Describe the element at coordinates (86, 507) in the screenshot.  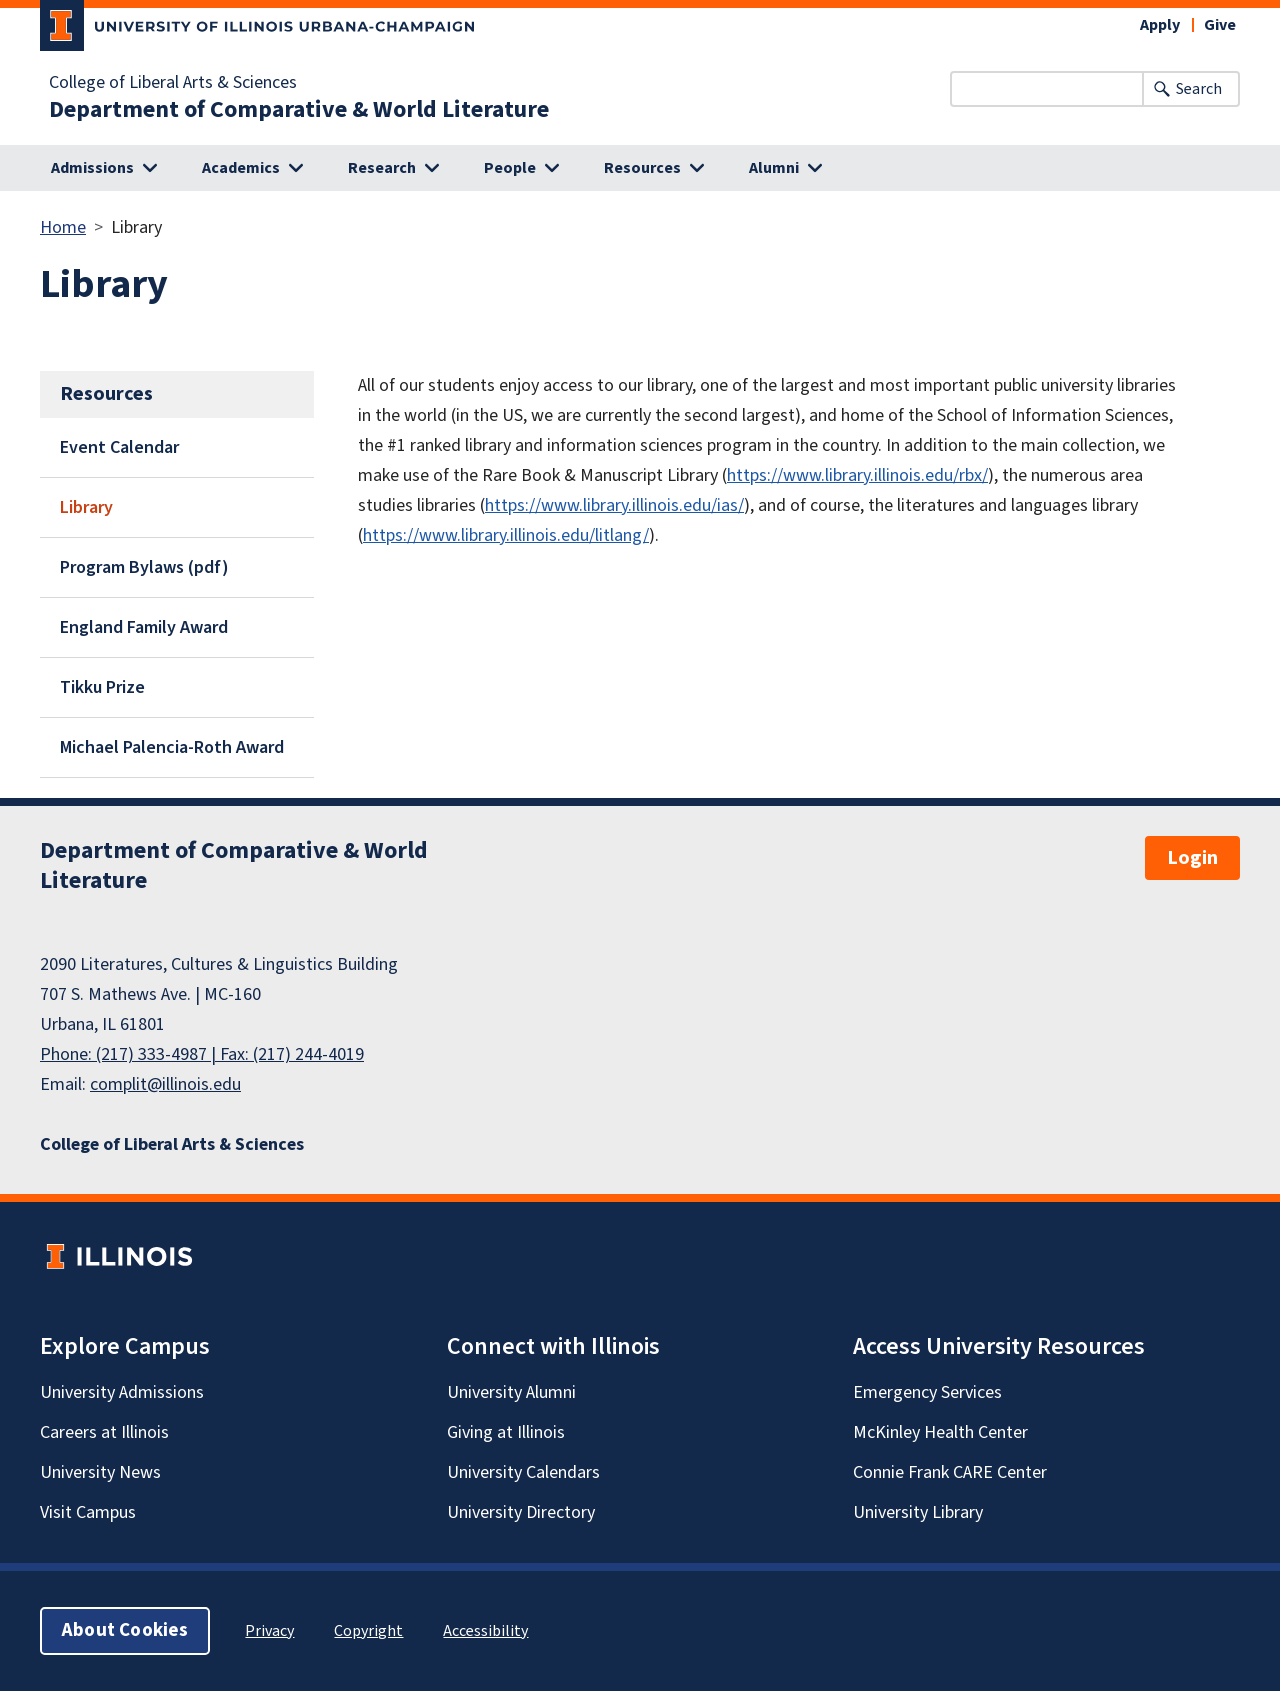
I see `Library` at that location.